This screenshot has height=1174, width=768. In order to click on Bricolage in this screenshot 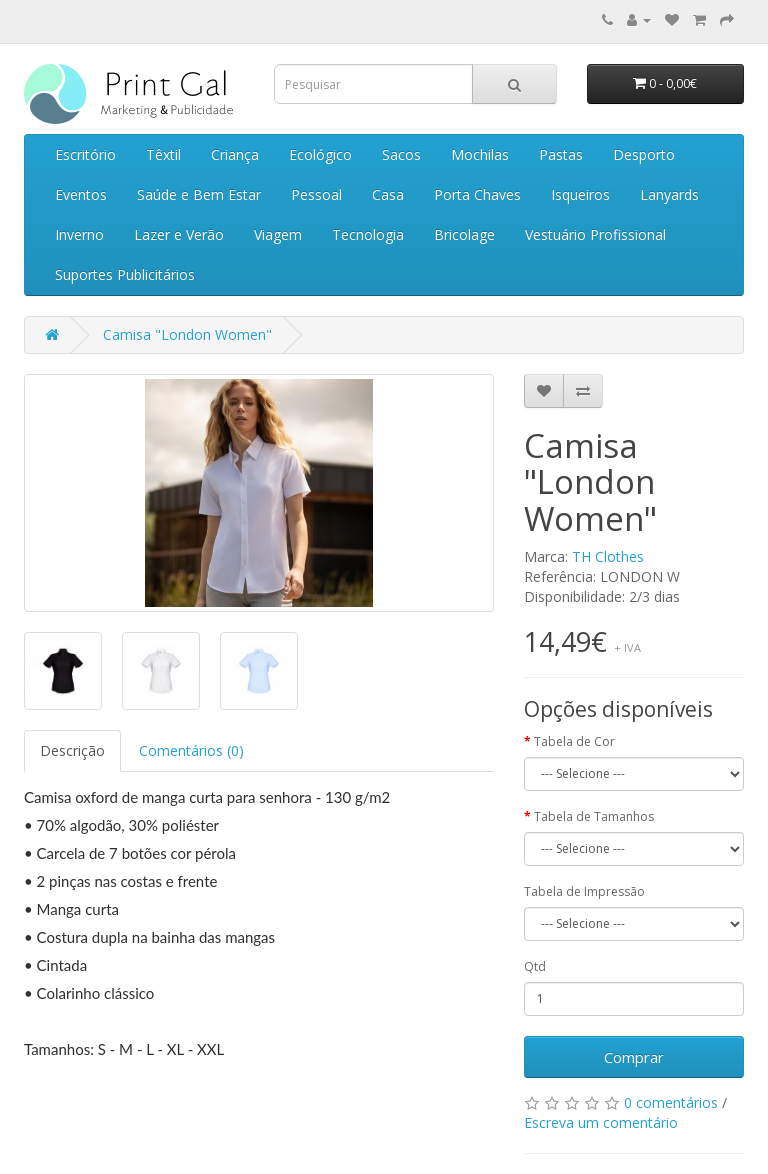, I will do `click(464, 234)`.